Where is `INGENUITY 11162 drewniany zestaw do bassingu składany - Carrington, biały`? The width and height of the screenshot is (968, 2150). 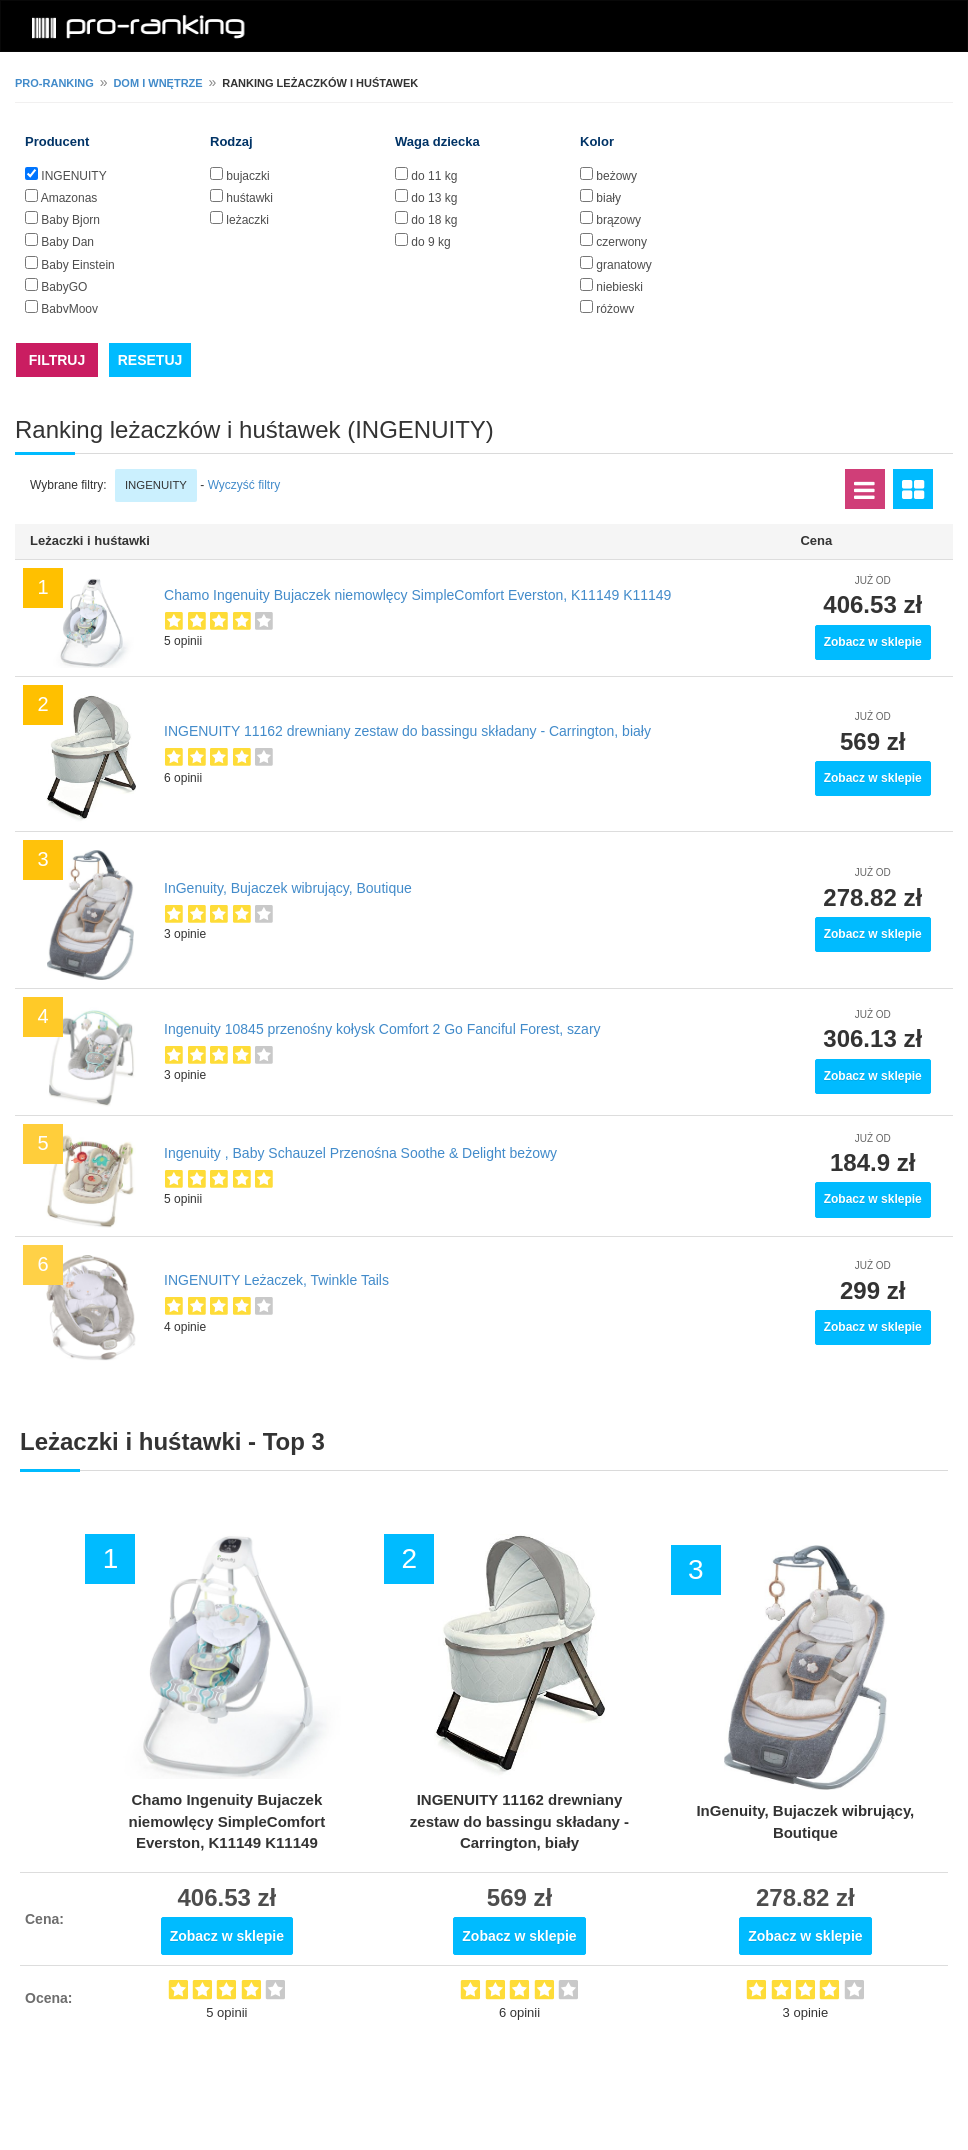 INGENUITY 11162 drewniany zestaw do bassingu składany - Carrington, biały is located at coordinates (407, 731).